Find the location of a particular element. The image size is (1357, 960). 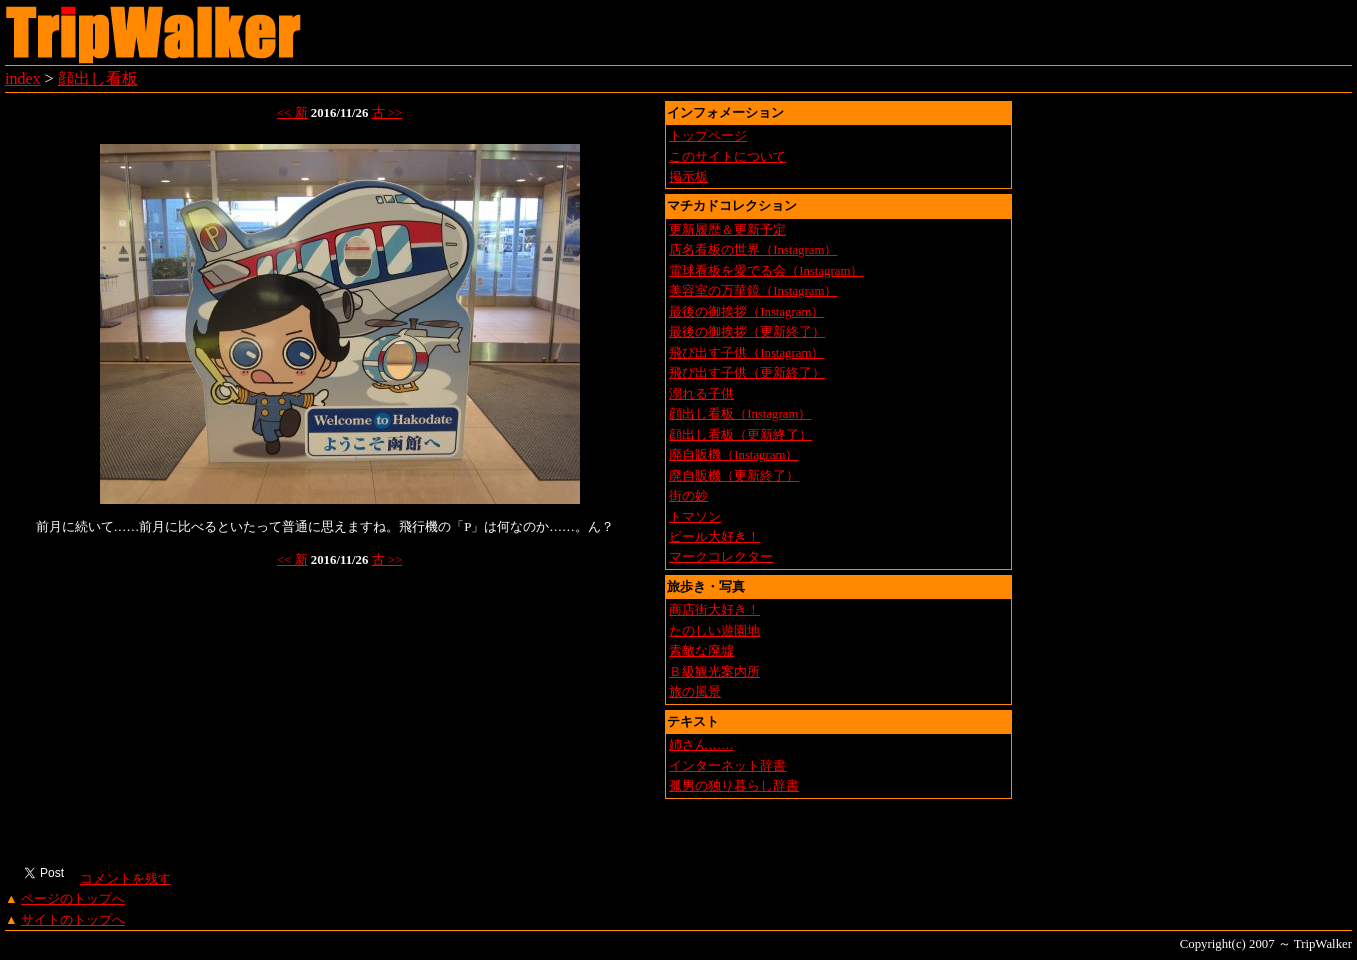

廃自販機（Instagram） is located at coordinates (733, 455).